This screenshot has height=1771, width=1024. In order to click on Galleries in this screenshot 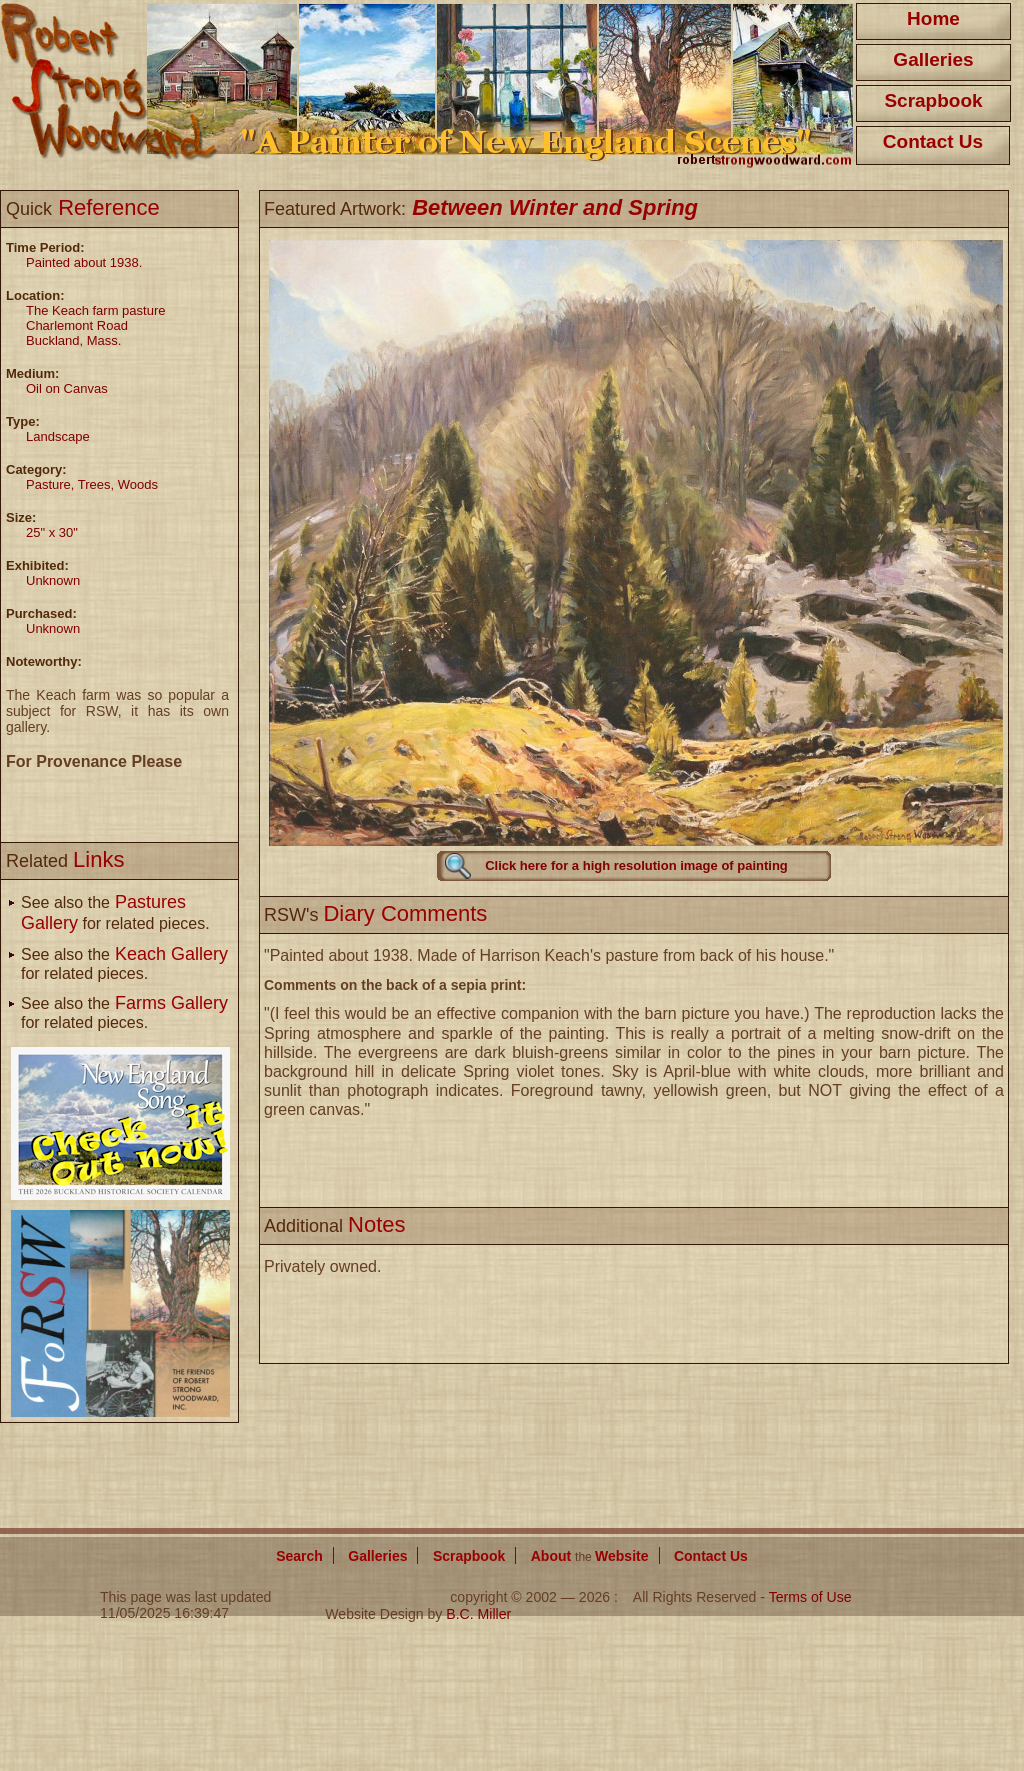, I will do `click(933, 59)`.